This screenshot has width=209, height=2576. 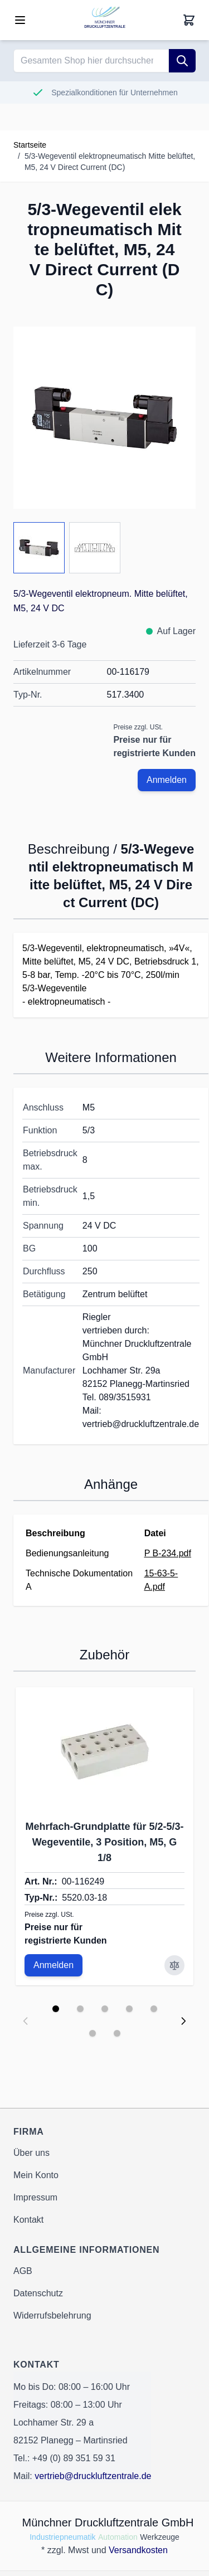 What do you see at coordinates (22, 2271) in the screenshot?
I see `AGB` at bounding box center [22, 2271].